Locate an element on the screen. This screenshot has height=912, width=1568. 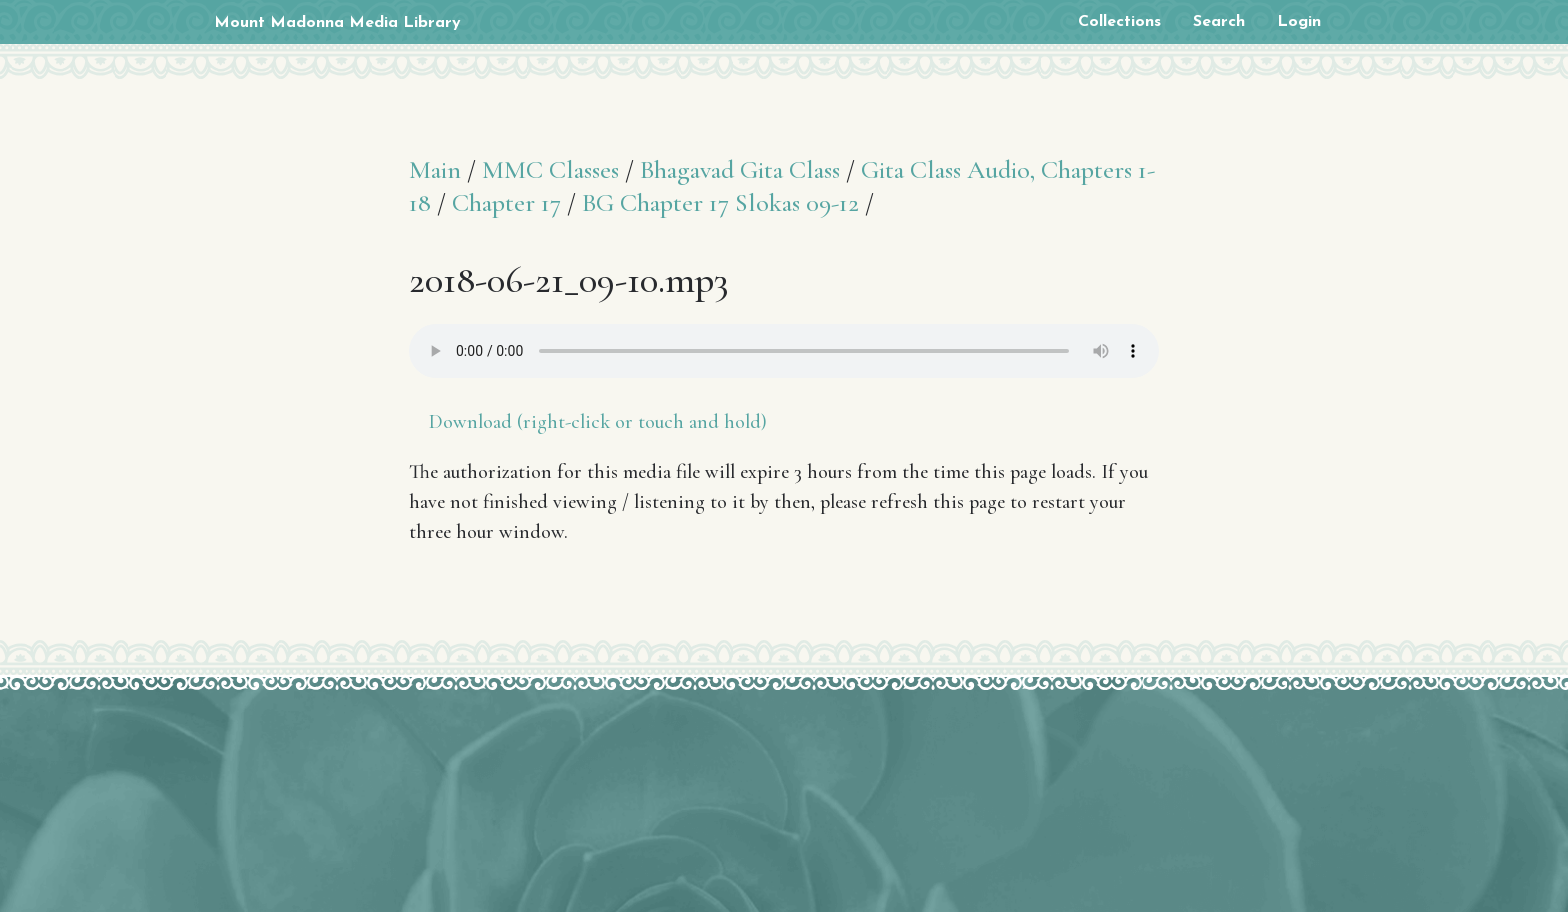
Bhagavad Gita Class is located at coordinates (740, 169).